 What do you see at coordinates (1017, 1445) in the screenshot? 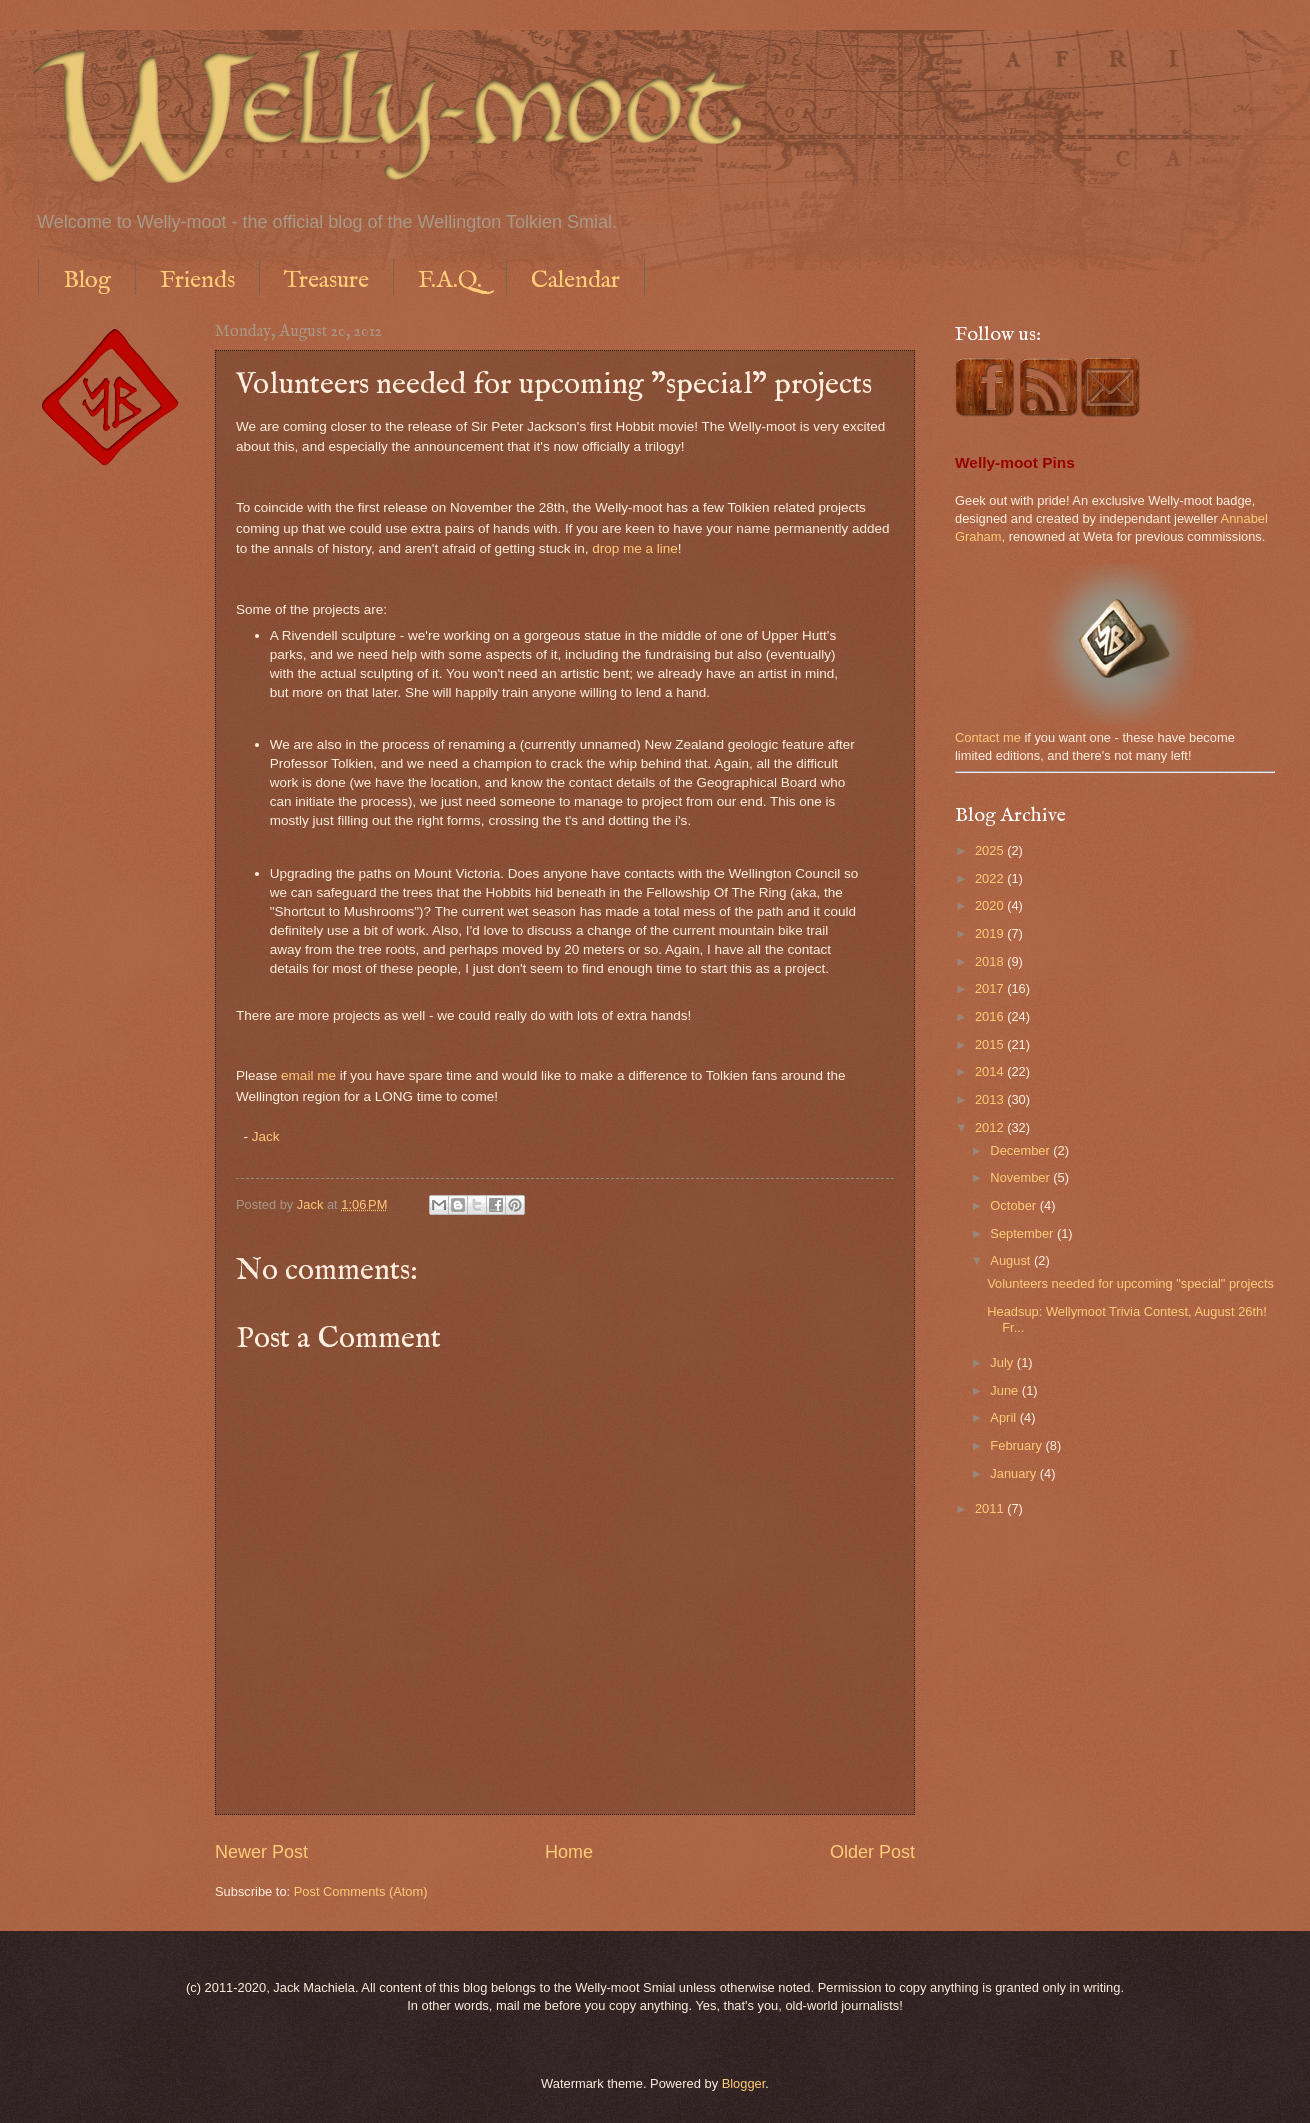
I see `February` at bounding box center [1017, 1445].